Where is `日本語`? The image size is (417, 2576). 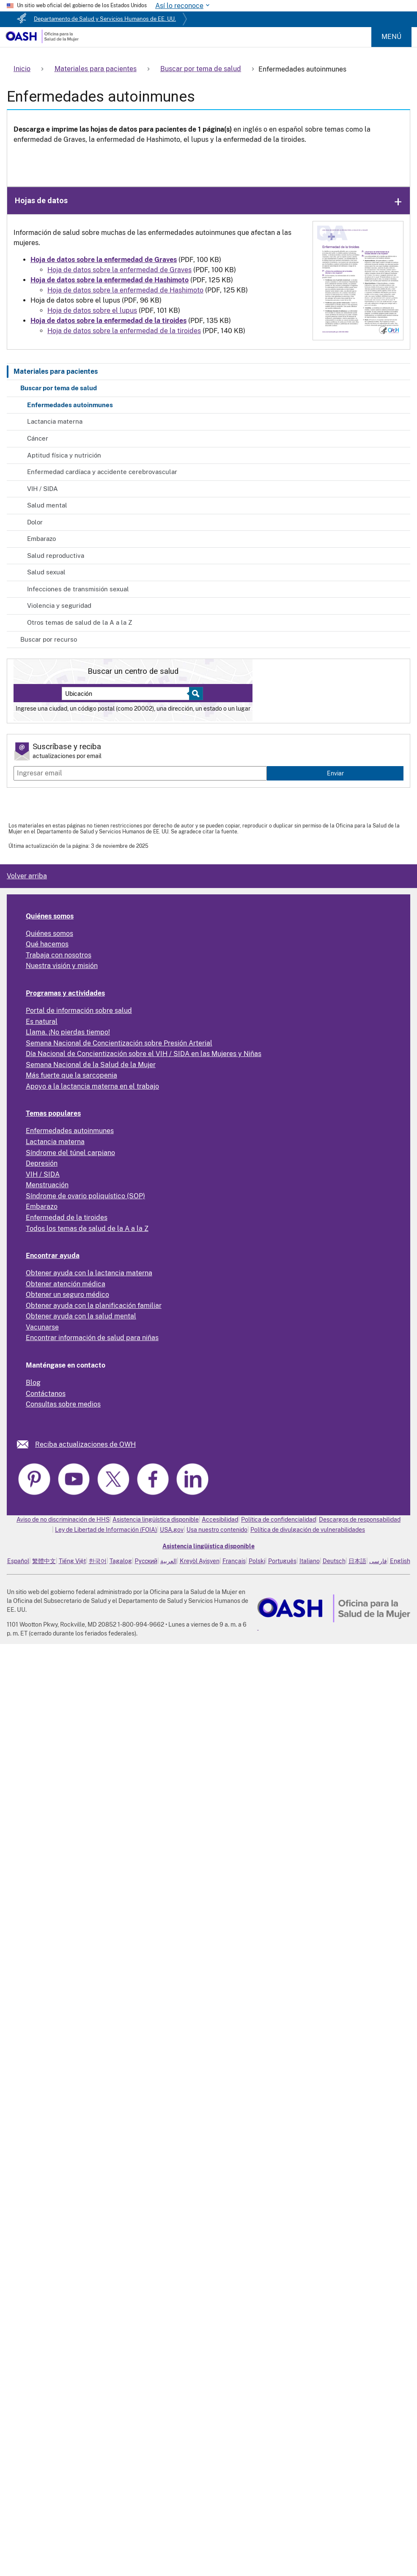 日本語 is located at coordinates (357, 1561).